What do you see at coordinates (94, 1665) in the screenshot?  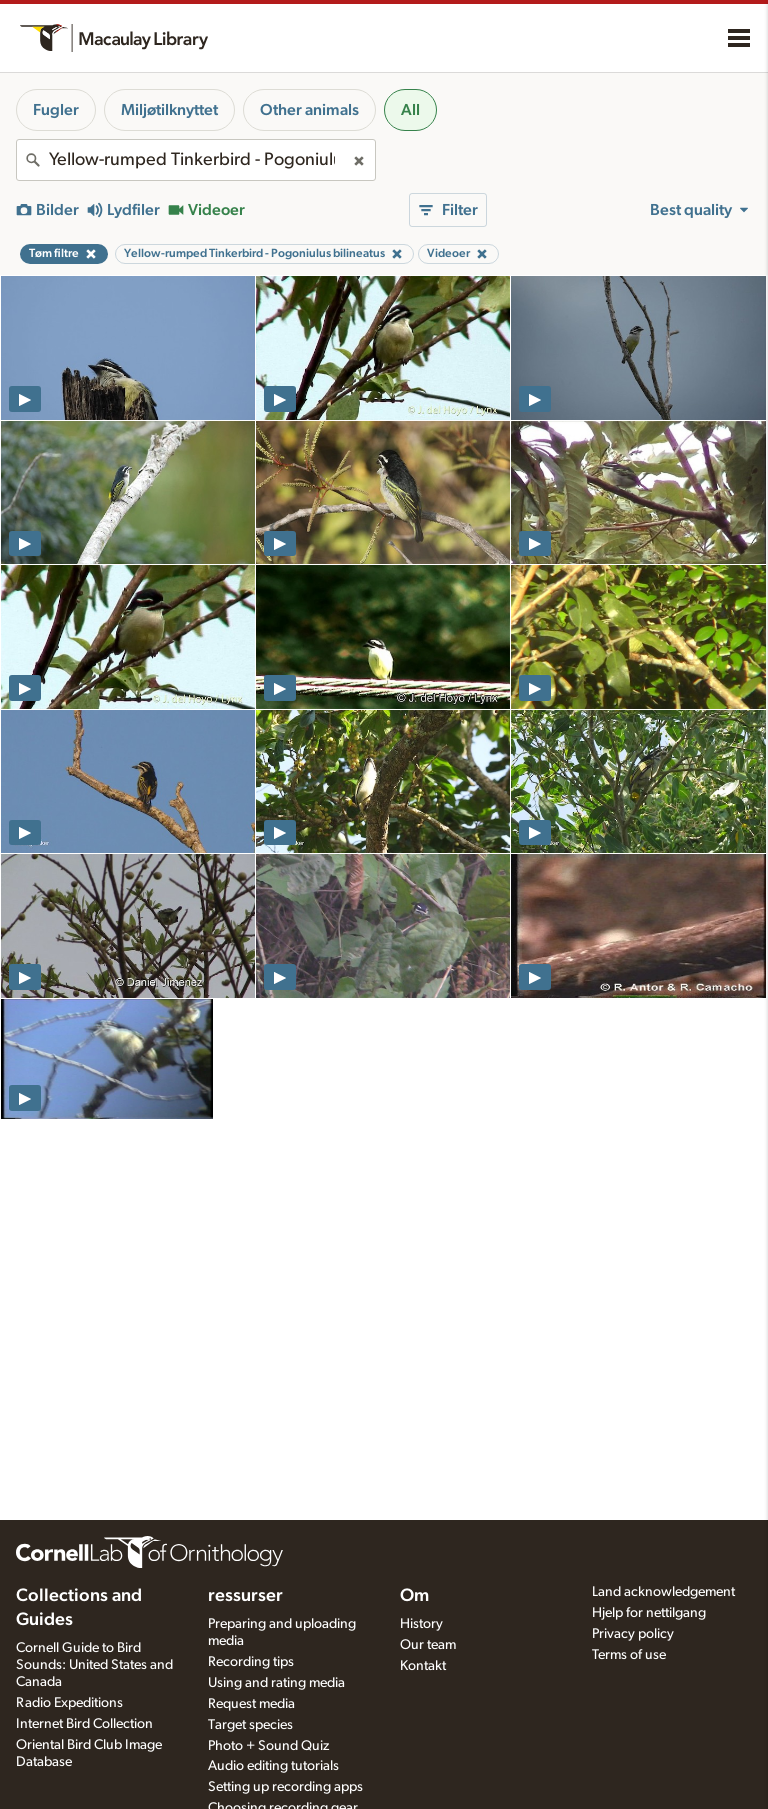 I see `Cornell Guide to Bird Sounds: United States and Canada` at bounding box center [94, 1665].